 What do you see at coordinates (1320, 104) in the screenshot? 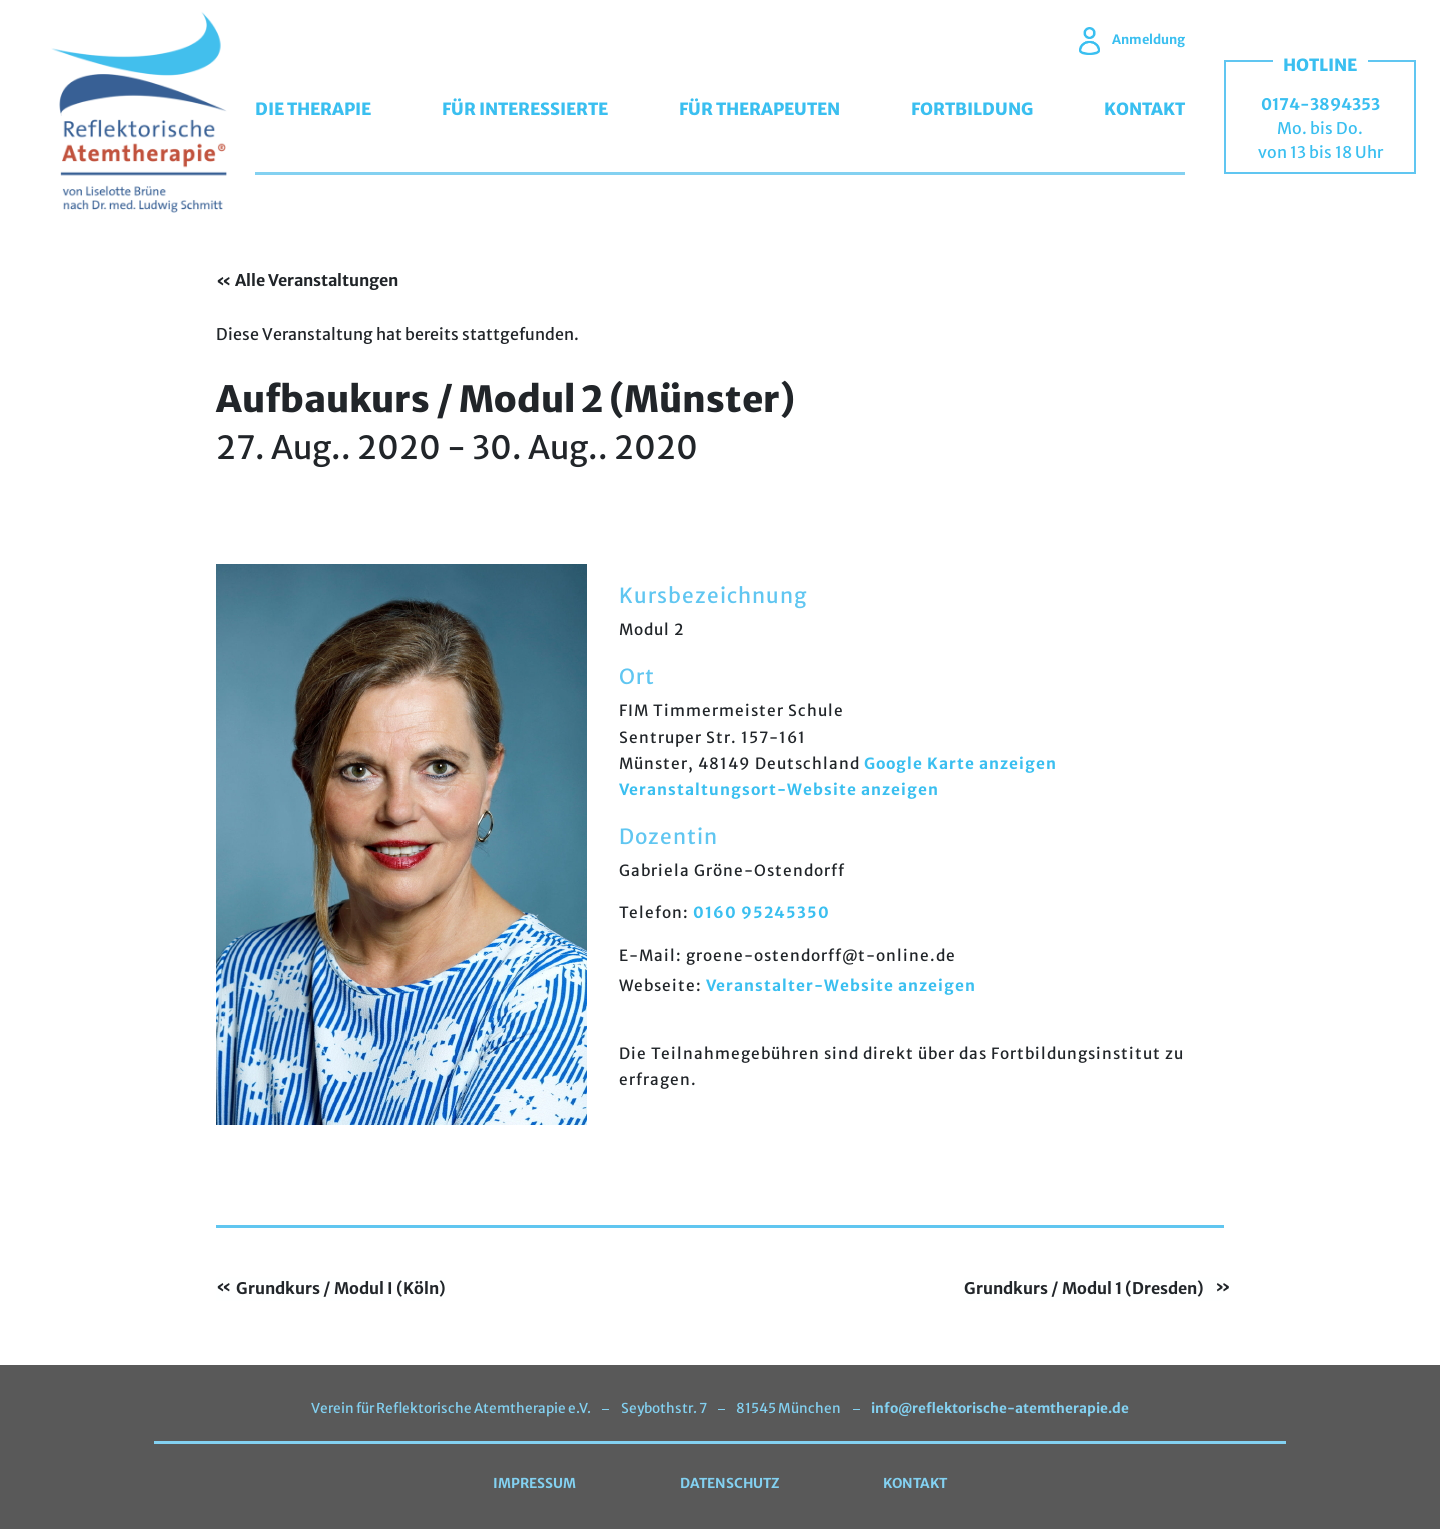
I see `0174-3894353` at bounding box center [1320, 104].